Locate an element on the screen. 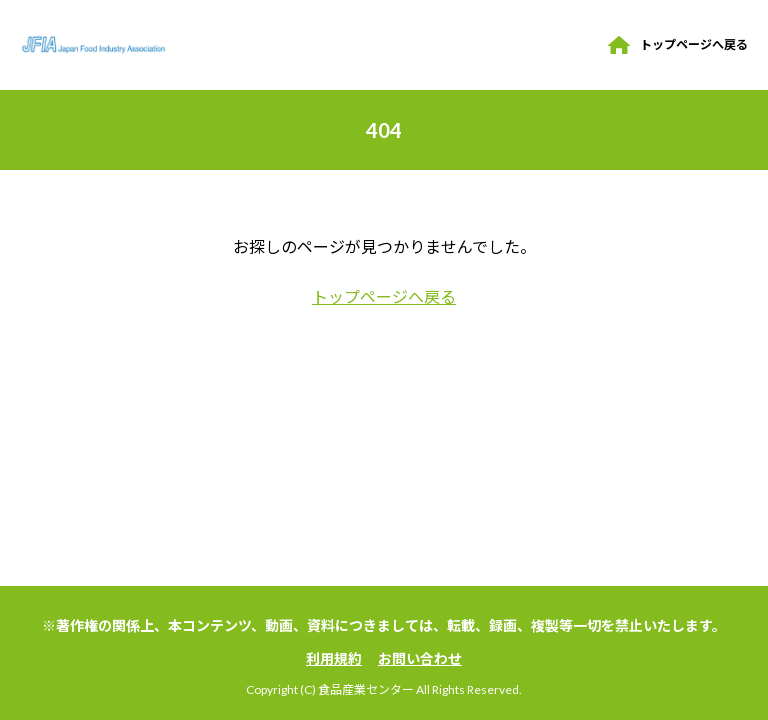  トップページへ戻る is located at coordinates (694, 44).